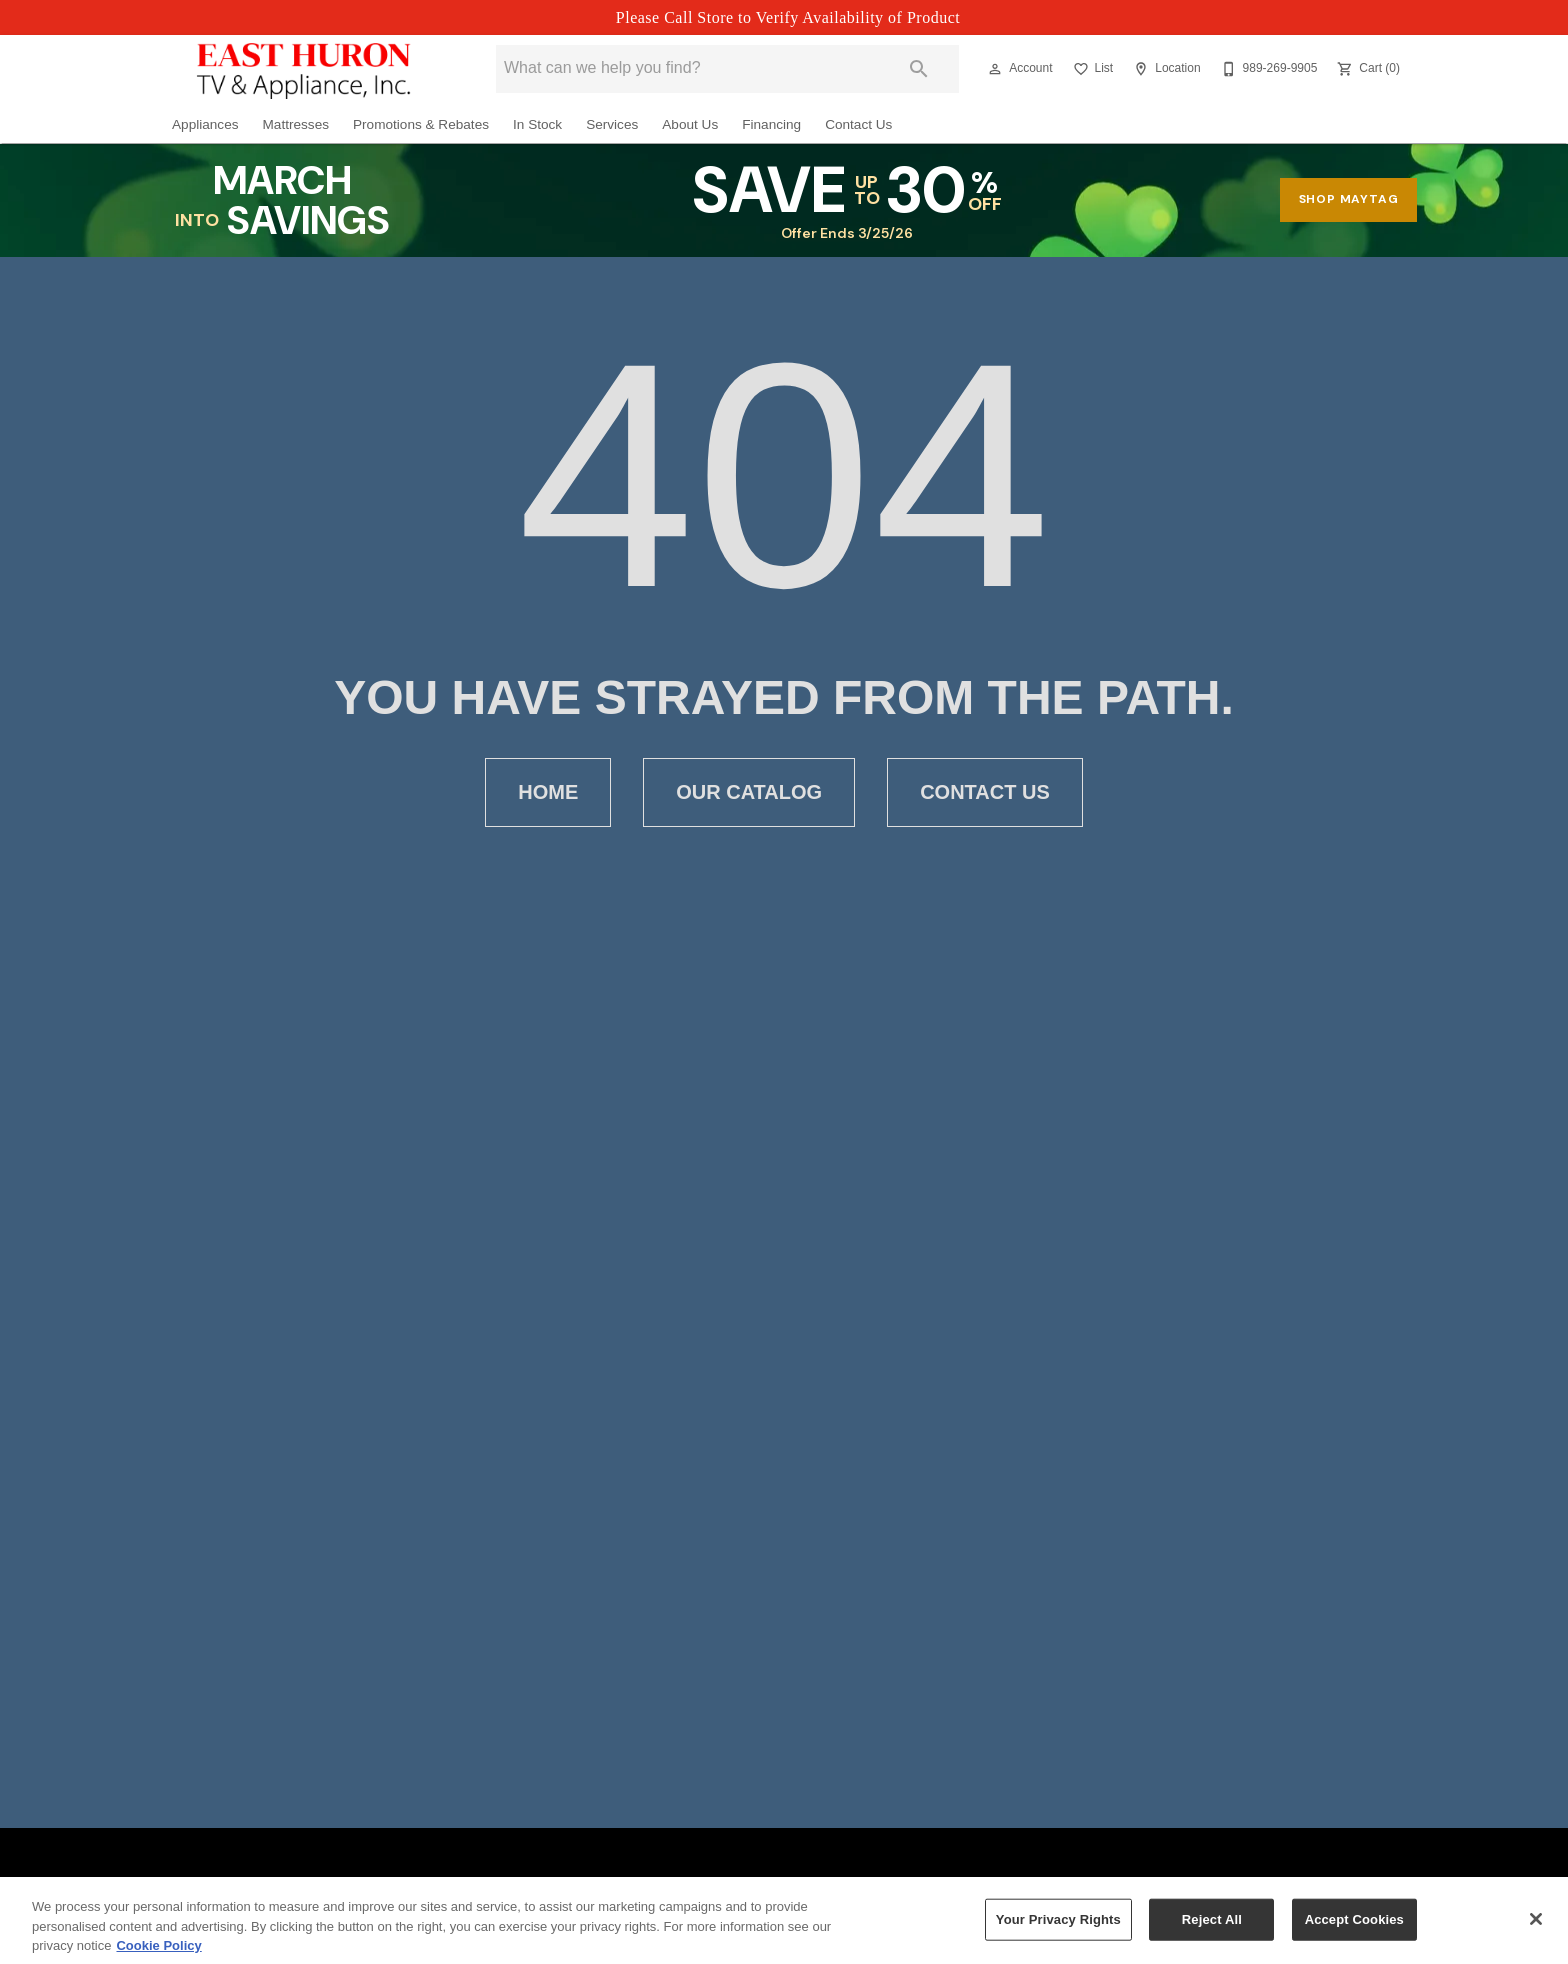 This screenshot has height=1964, width=1568. Describe the element at coordinates (788, 17) in the screenshot. I see `Please Call Store to Verify Availability of Product` at that location.